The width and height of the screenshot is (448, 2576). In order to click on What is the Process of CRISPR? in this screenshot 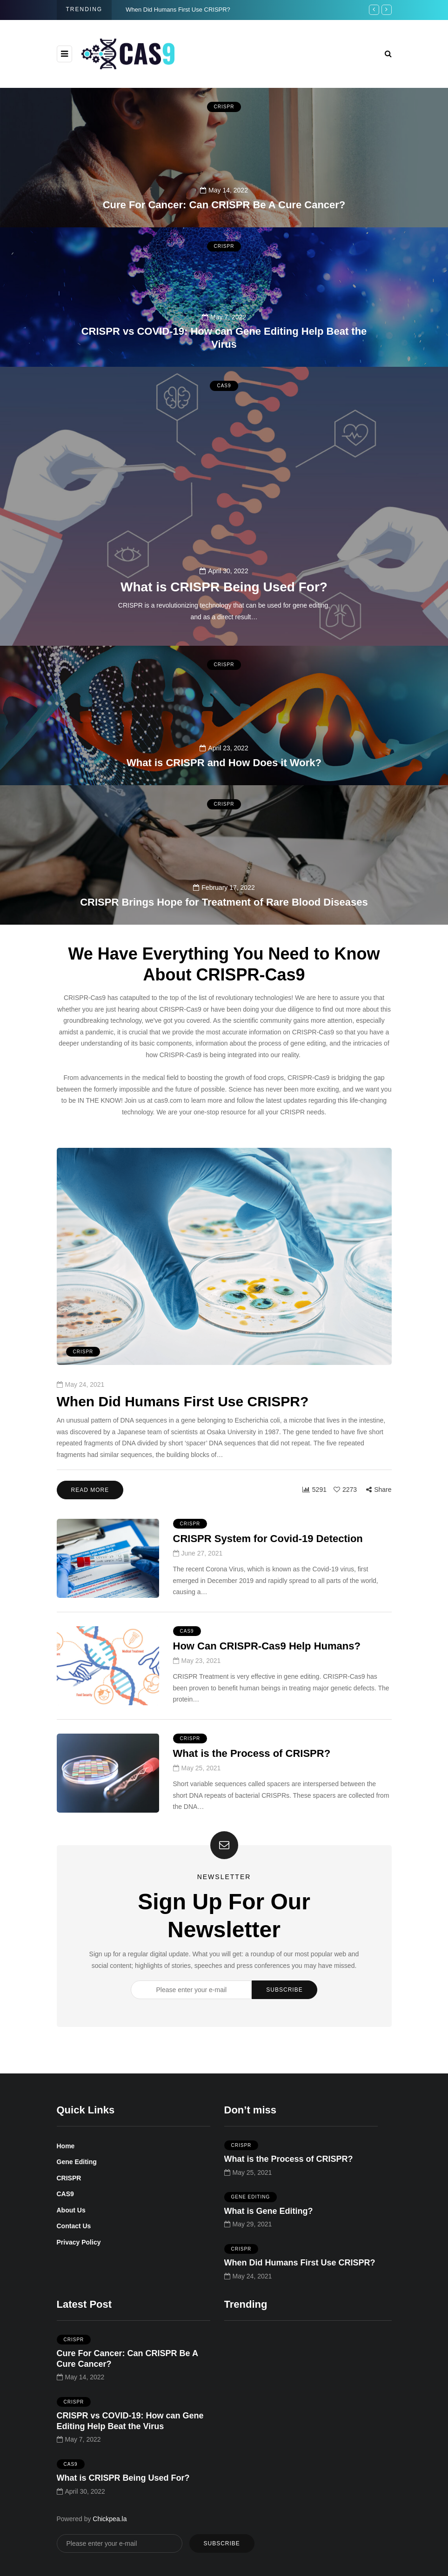, I will do `click(252, 1773)`.